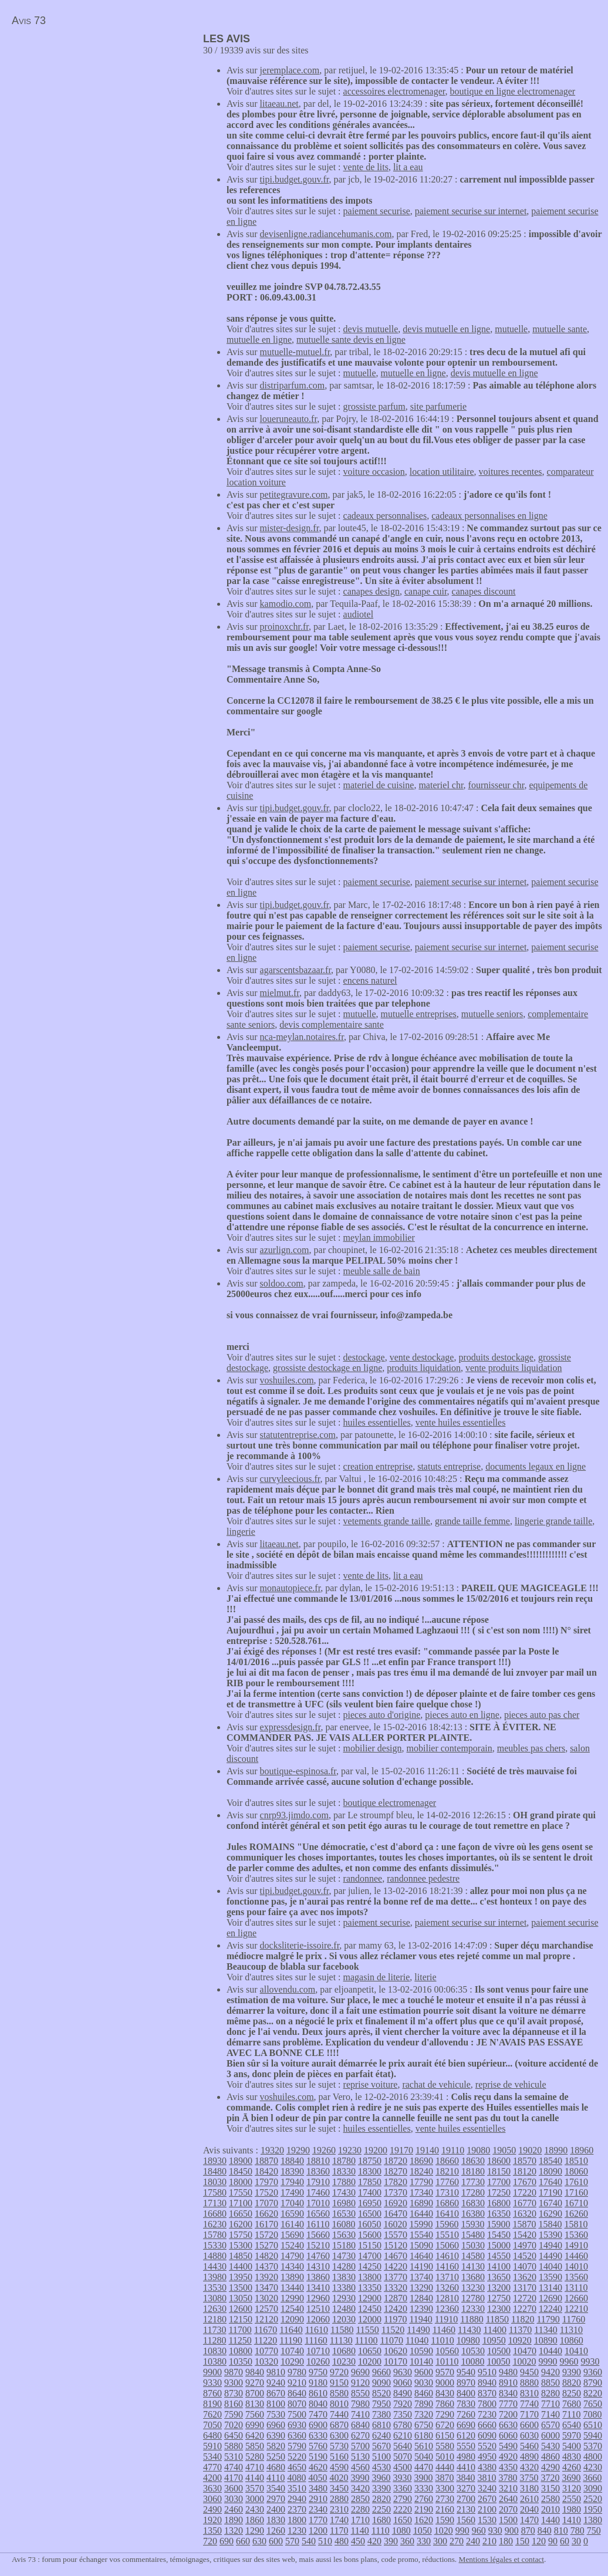 This screenshot has height=2576, width=608. I want to click on 17160, so click(576, 2192).